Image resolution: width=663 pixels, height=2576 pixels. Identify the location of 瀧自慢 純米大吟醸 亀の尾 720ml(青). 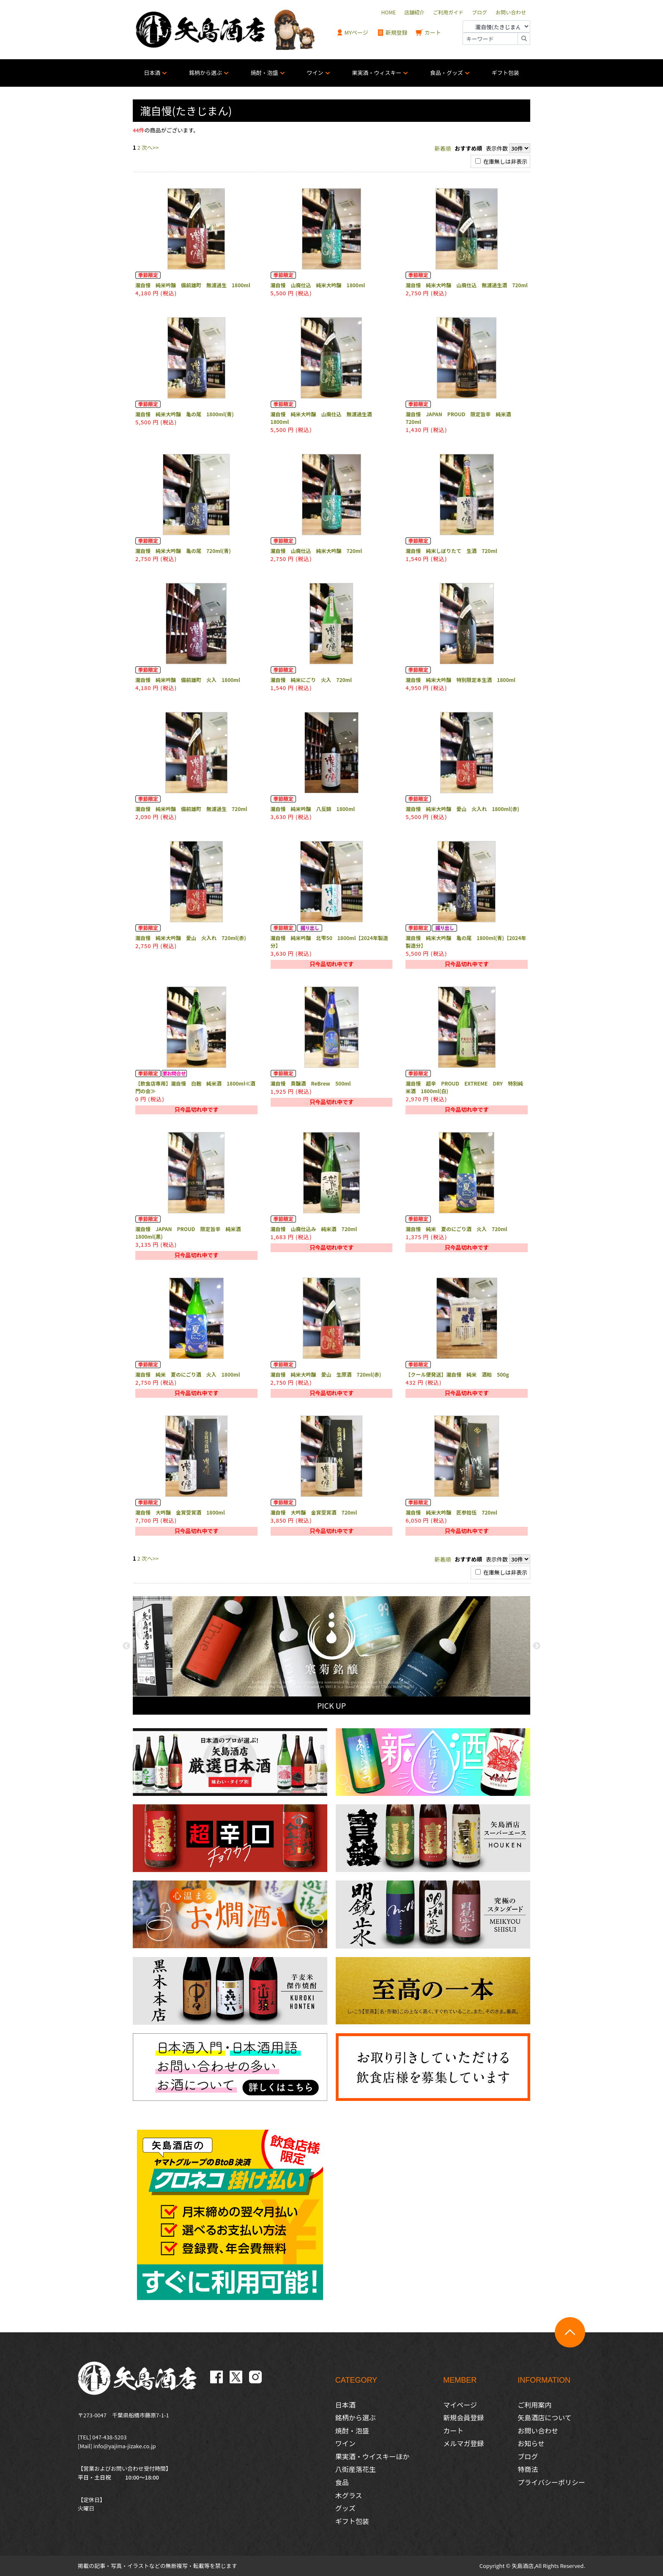
(183, 550).